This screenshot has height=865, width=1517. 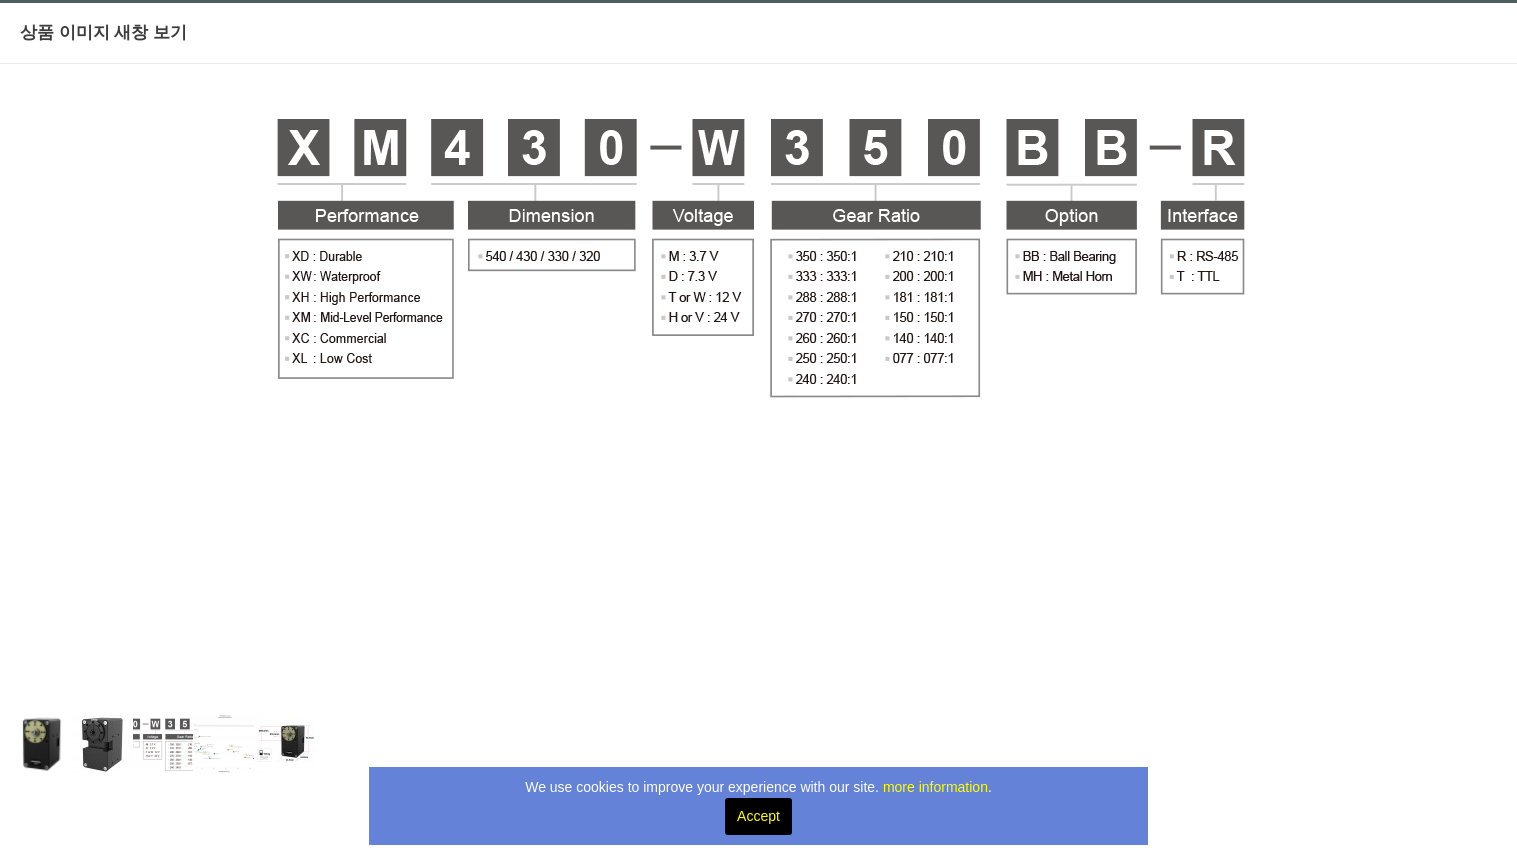 What do you see at coordinates (935, 787) in the screenshot?
I see `more information` at bounding box center [935, 787].